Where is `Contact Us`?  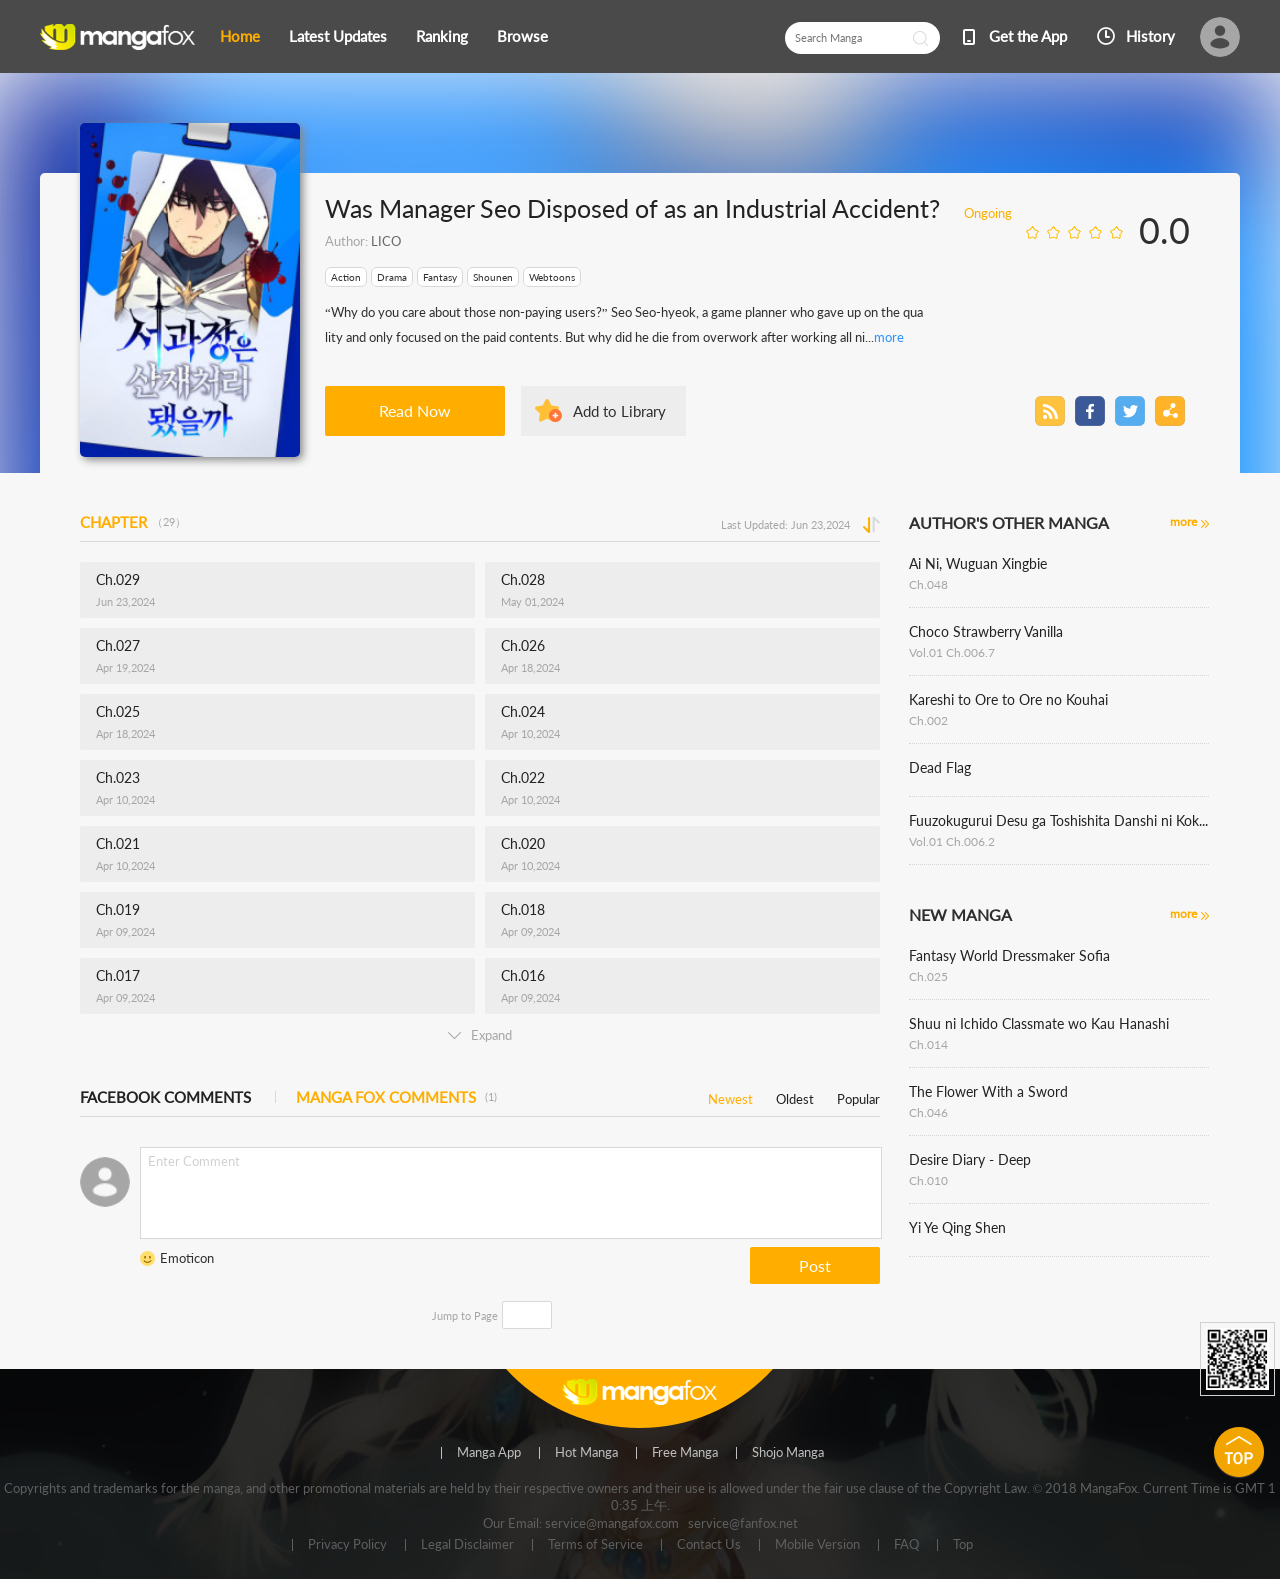
Contact Us is located at coordinates (709, 1545).